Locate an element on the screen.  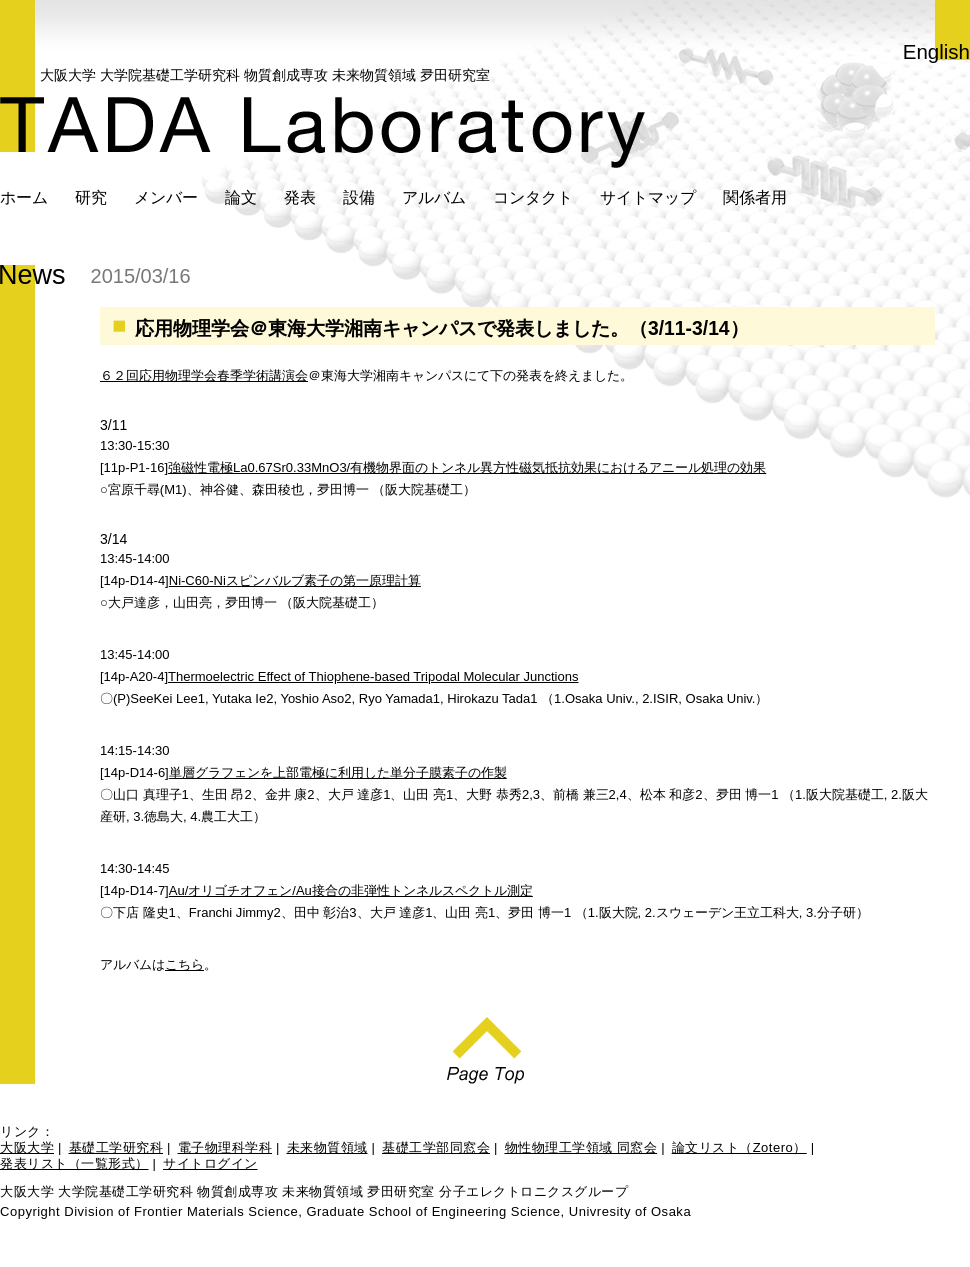
サイトログイン is located at coordinates (210, 1163).